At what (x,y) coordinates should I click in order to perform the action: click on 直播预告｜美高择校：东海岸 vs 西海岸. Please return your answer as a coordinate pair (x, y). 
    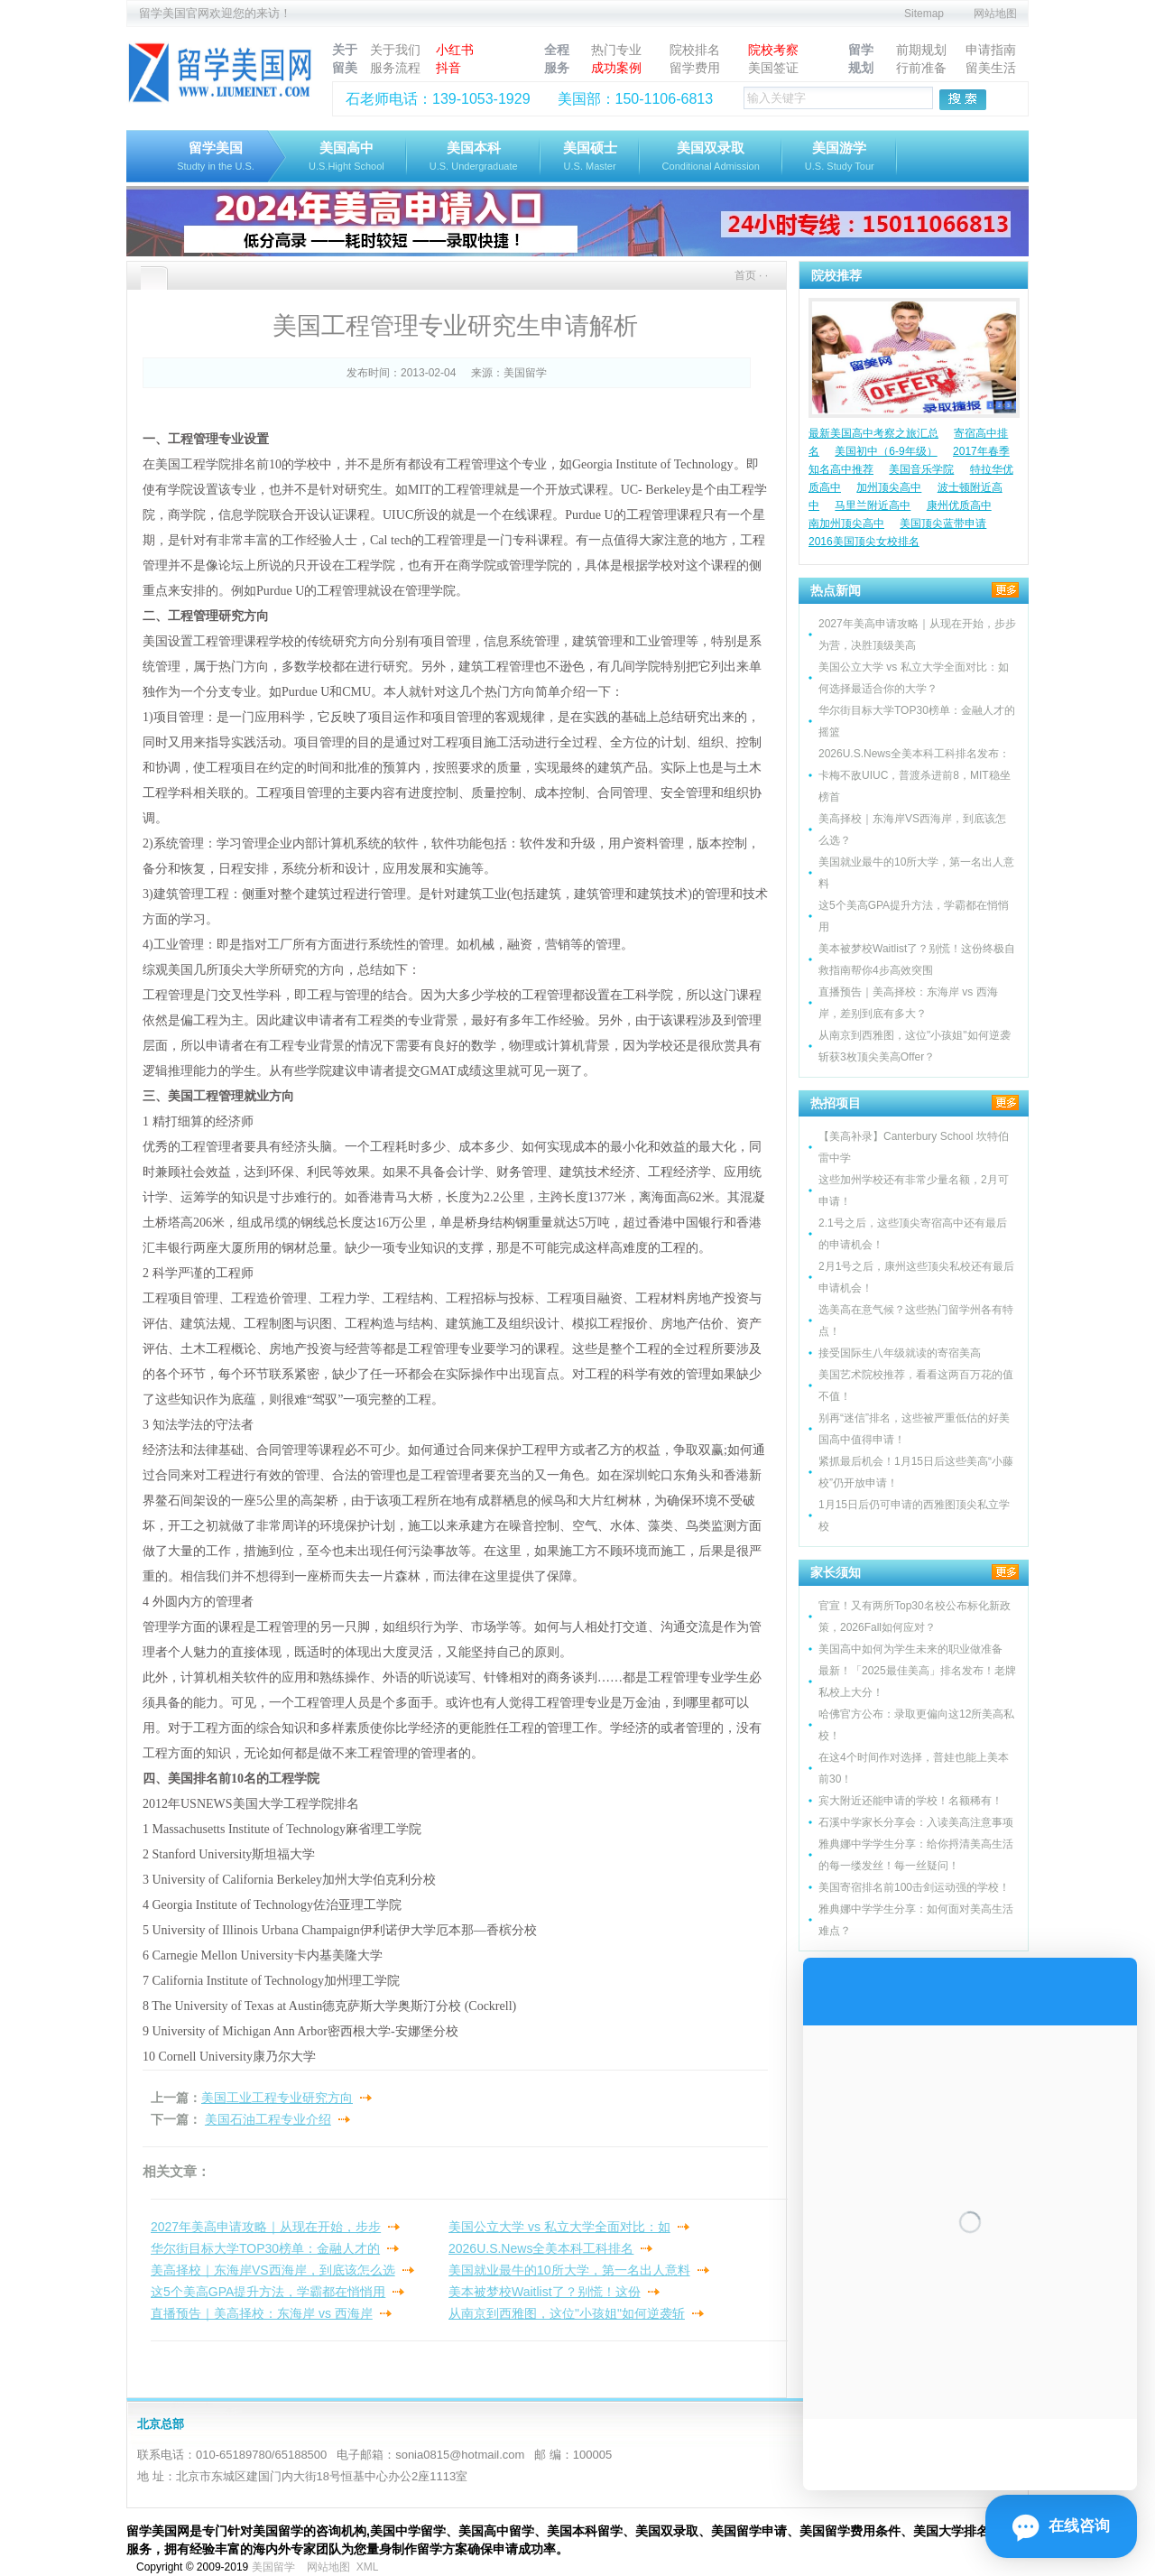
    Looking at the image, I should click on (262, 2313).